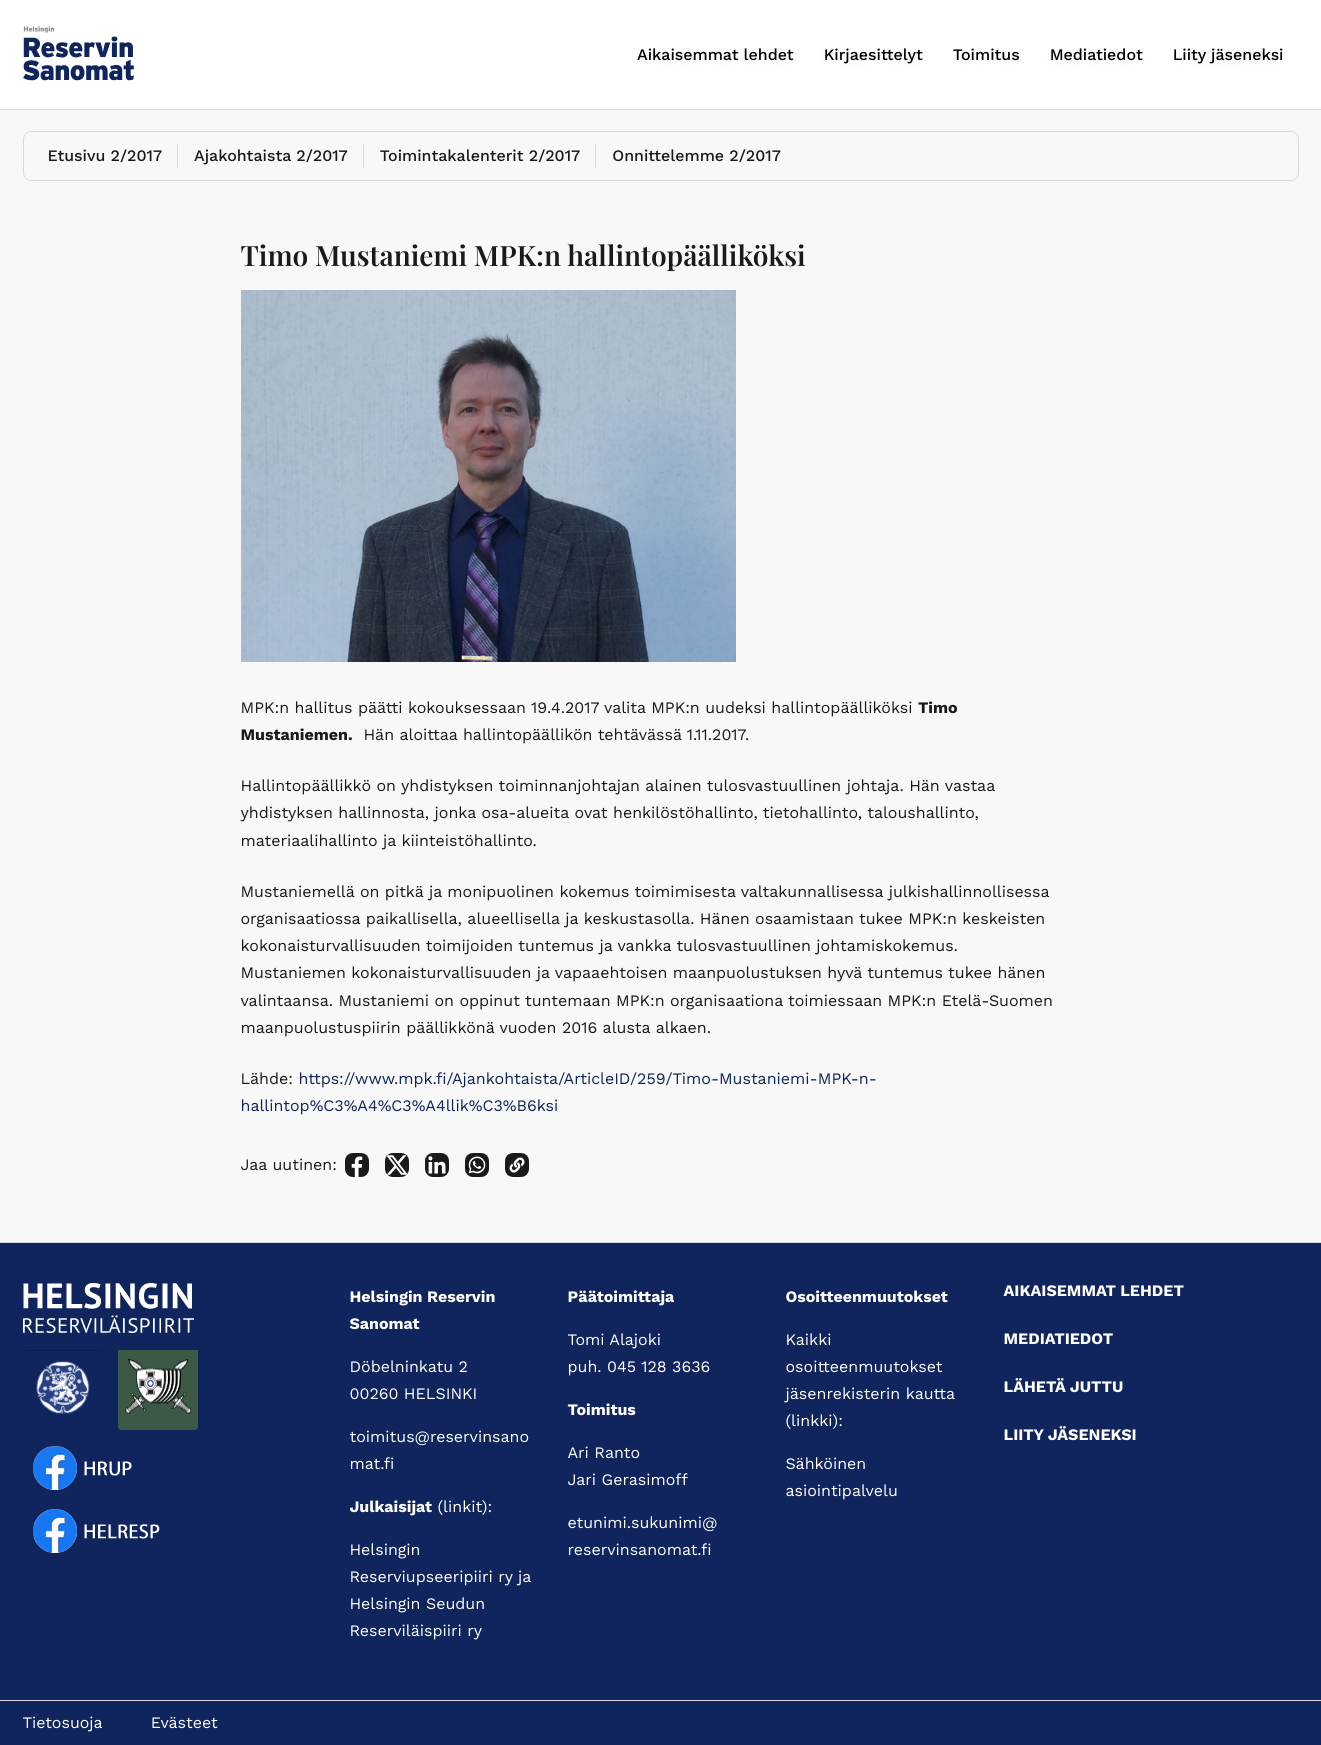  Describe the element at coordinates (1228, 54) in the screenshot. I see `Liity jäseneksi` at that location.